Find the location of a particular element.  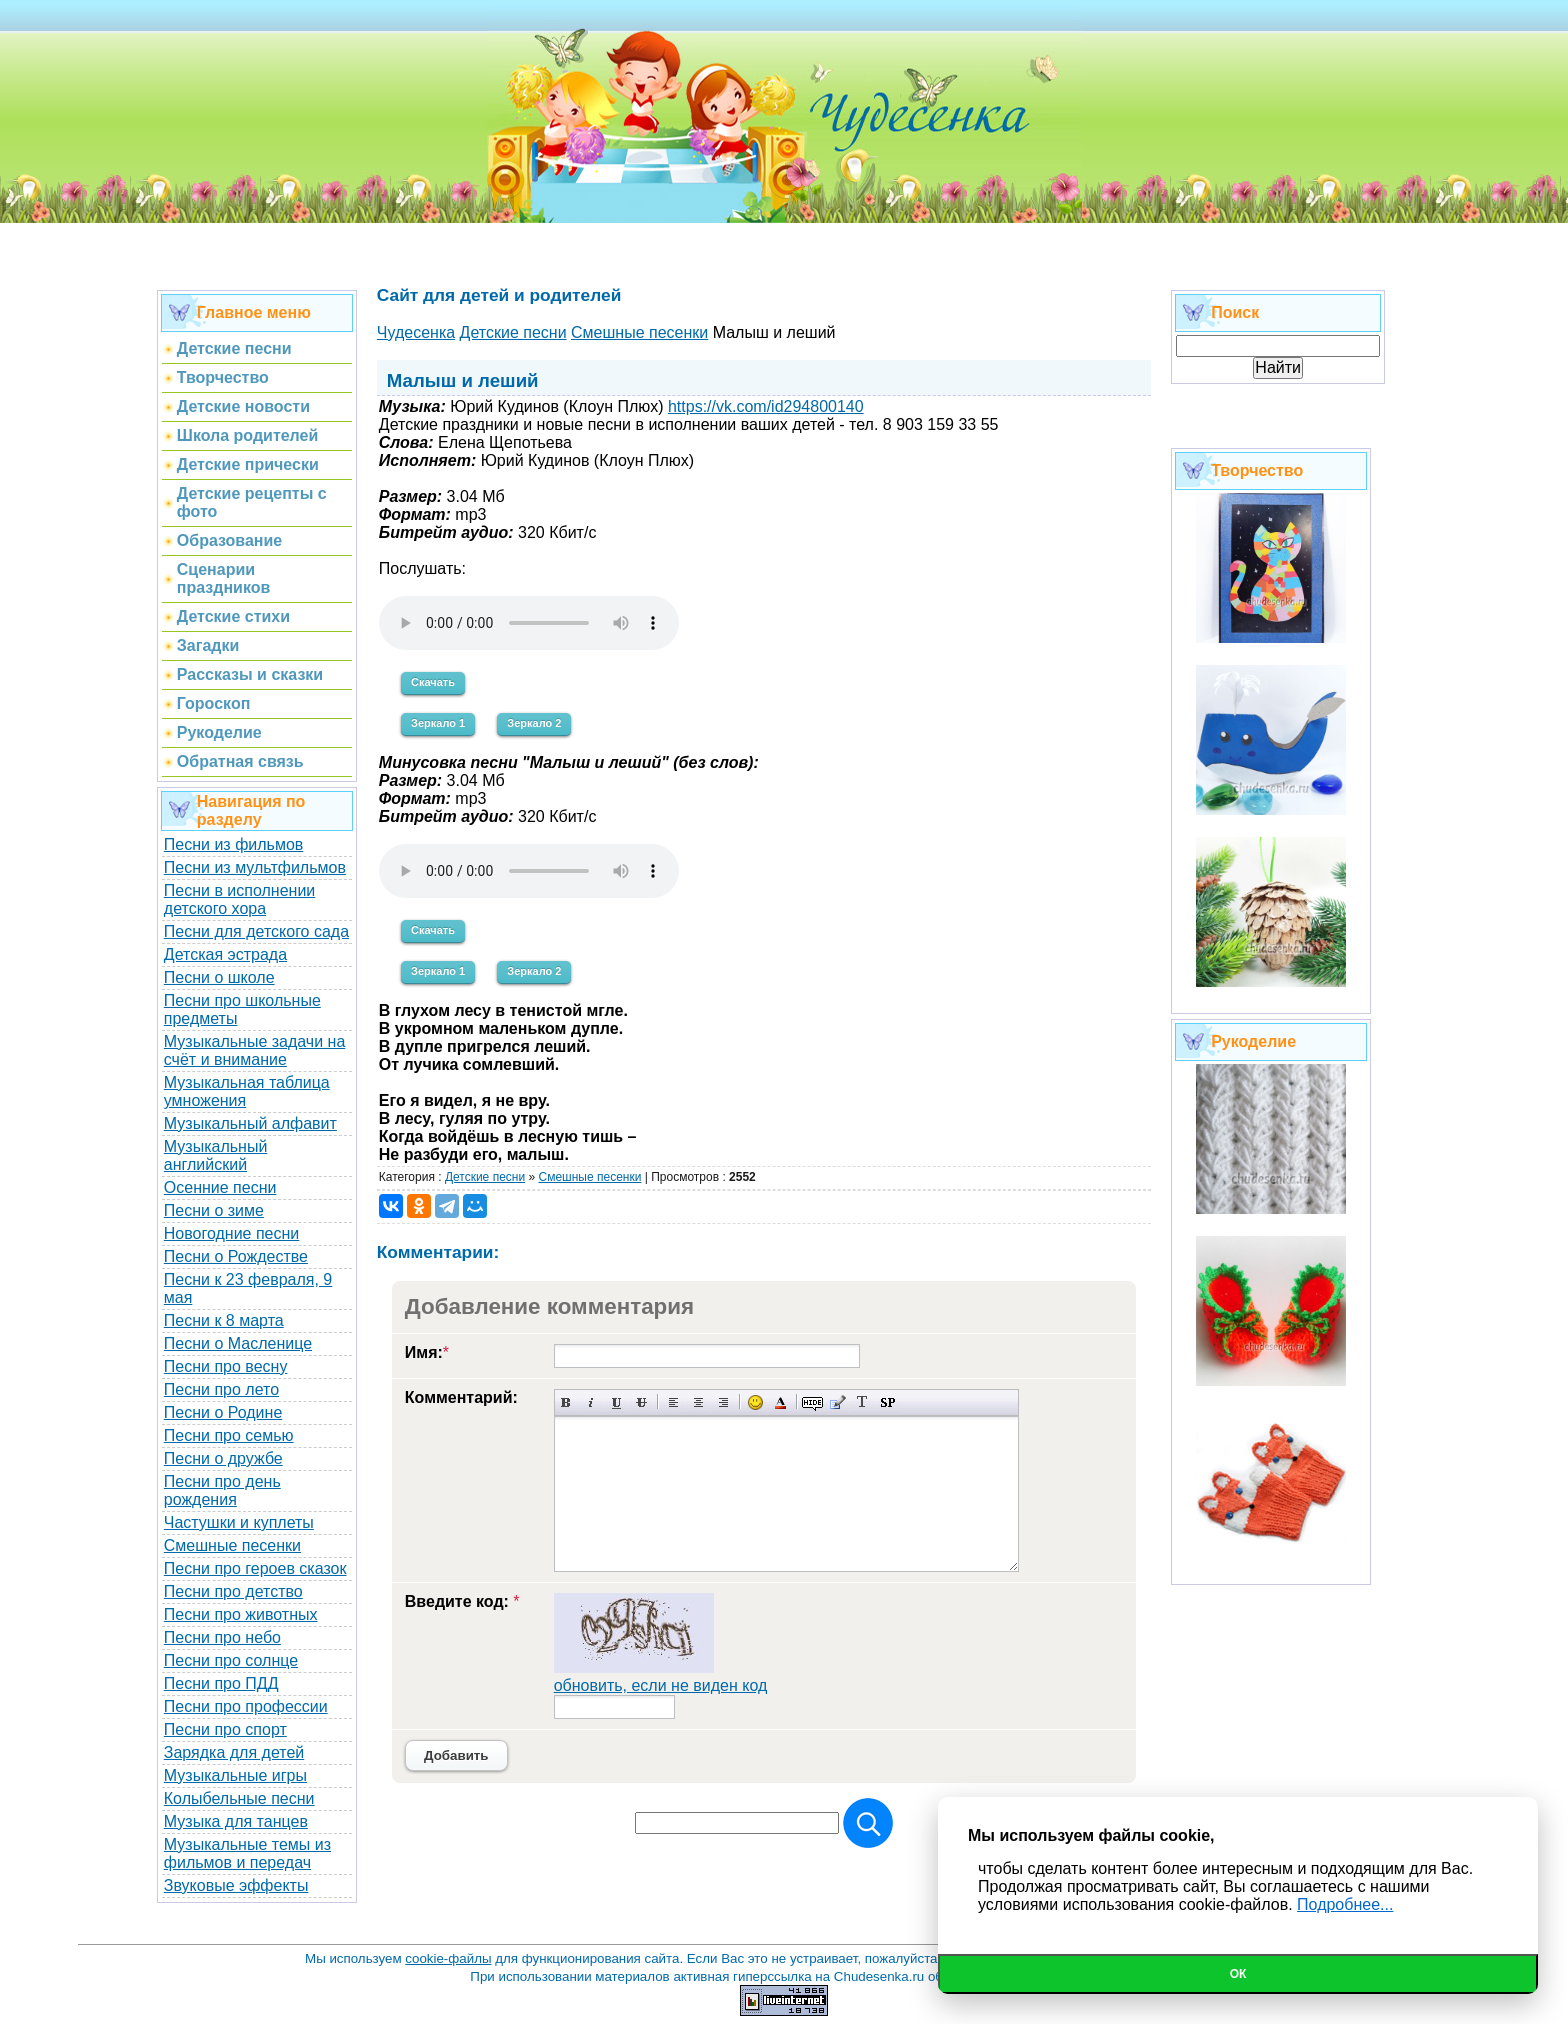

cookie-файлы is located at coordinates (448, 1958).